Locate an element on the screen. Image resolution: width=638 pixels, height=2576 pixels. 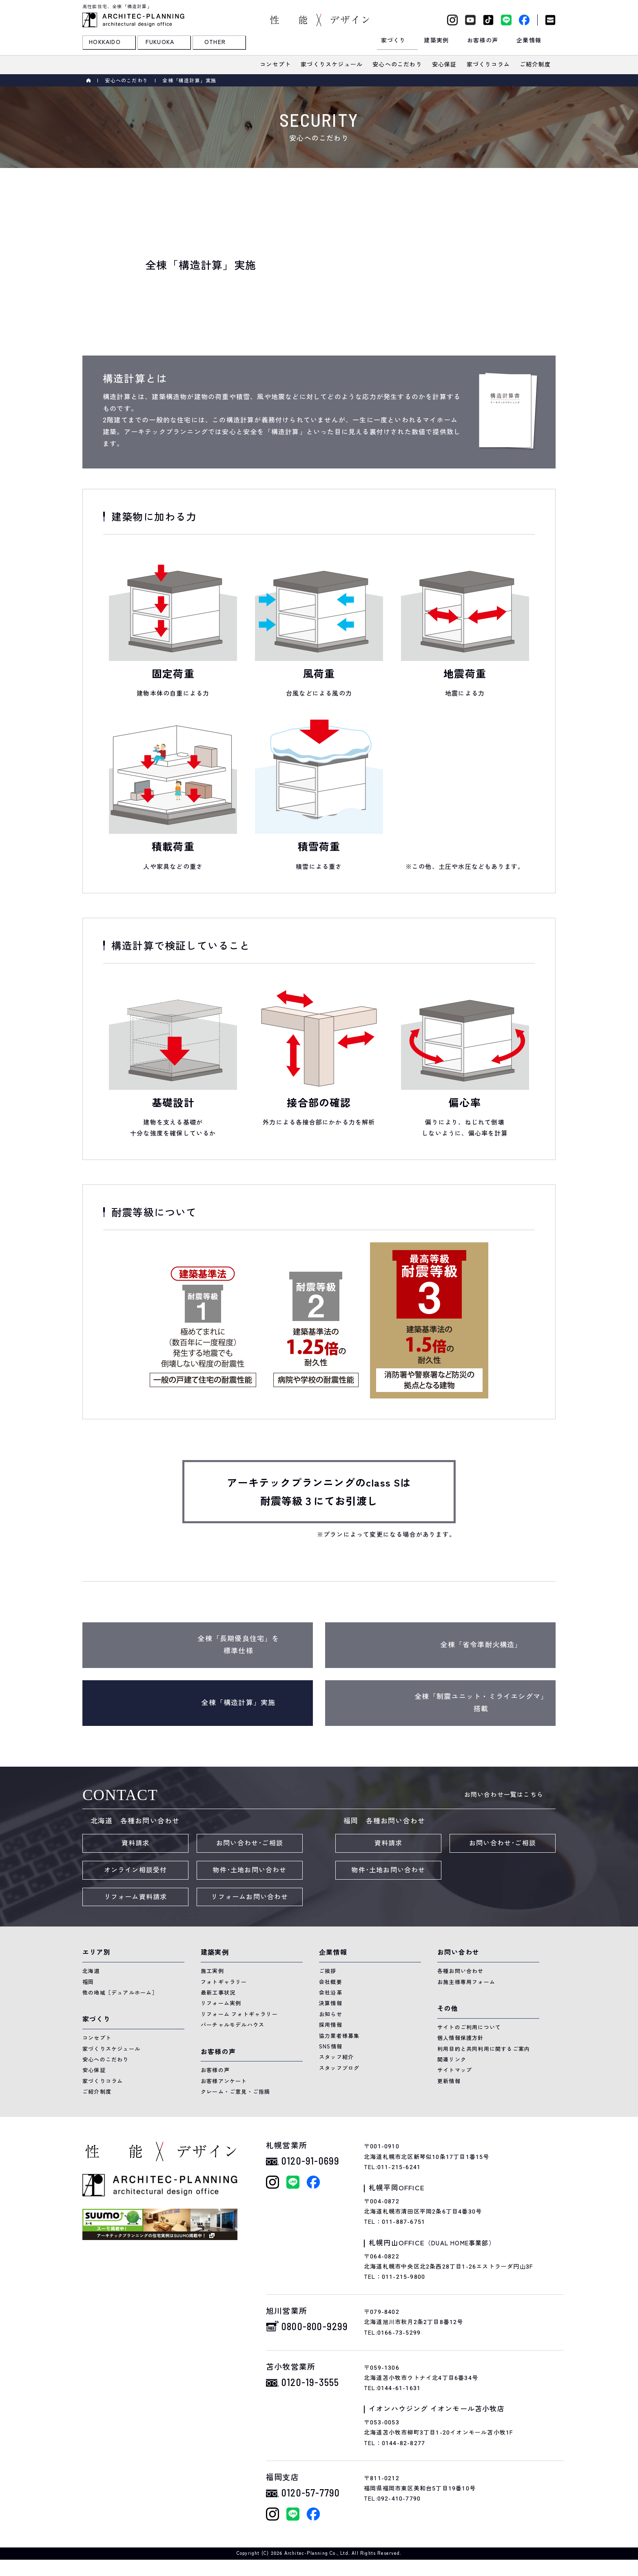
お客様アンケート is located at coordinates (224, 2081).